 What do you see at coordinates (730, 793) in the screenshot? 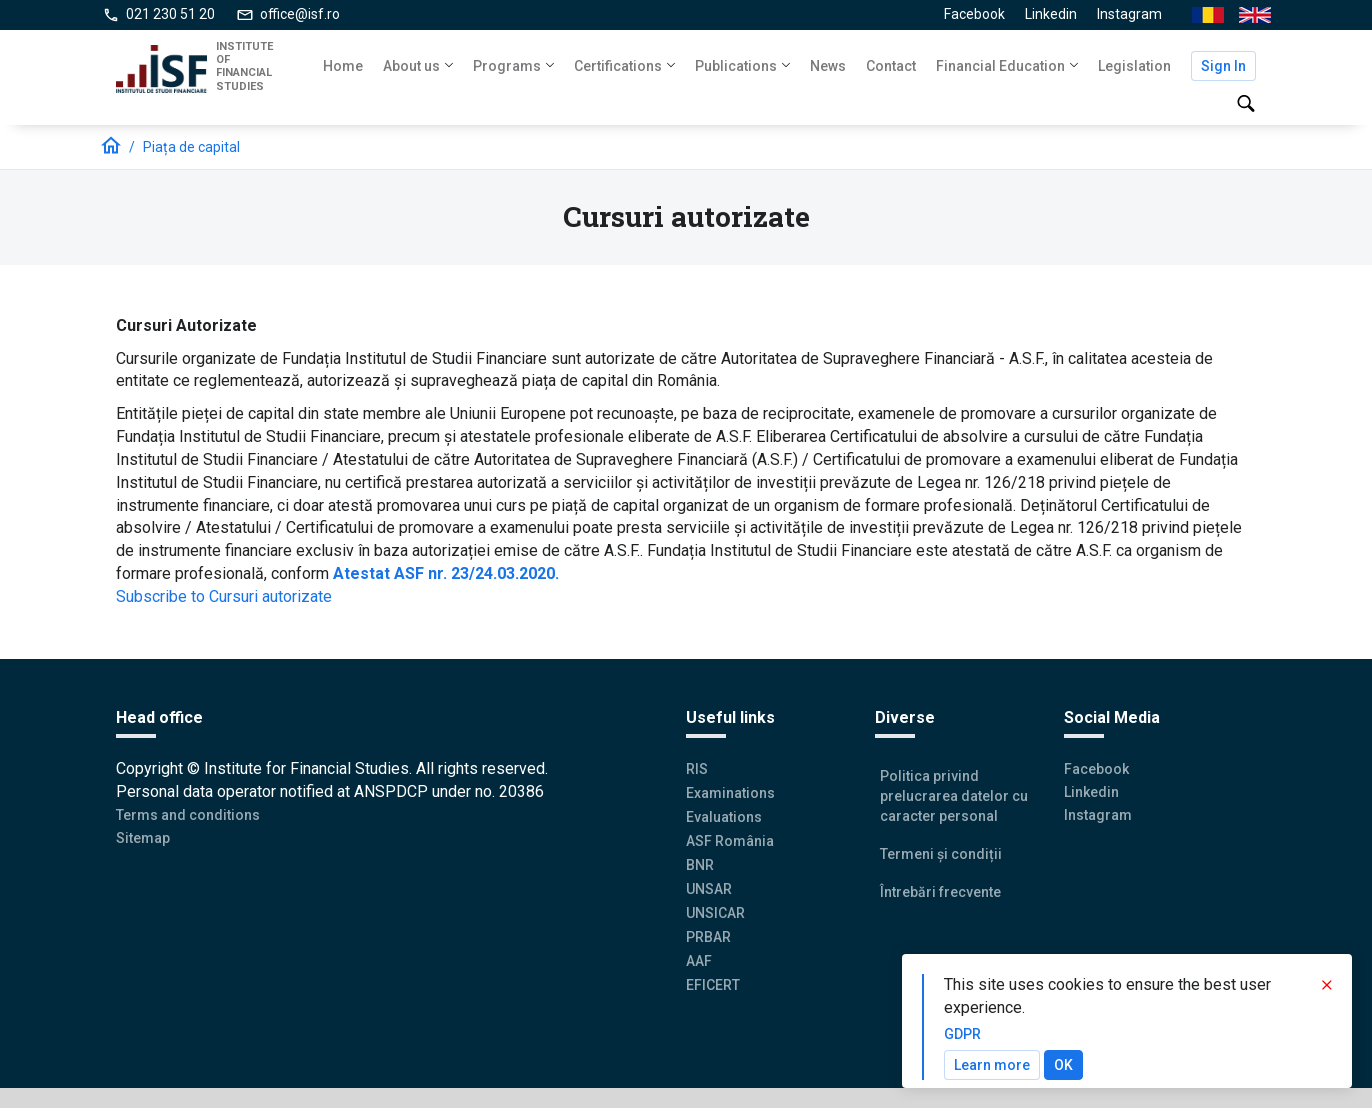
I see `Examinations` at bounding box center [730, 793].